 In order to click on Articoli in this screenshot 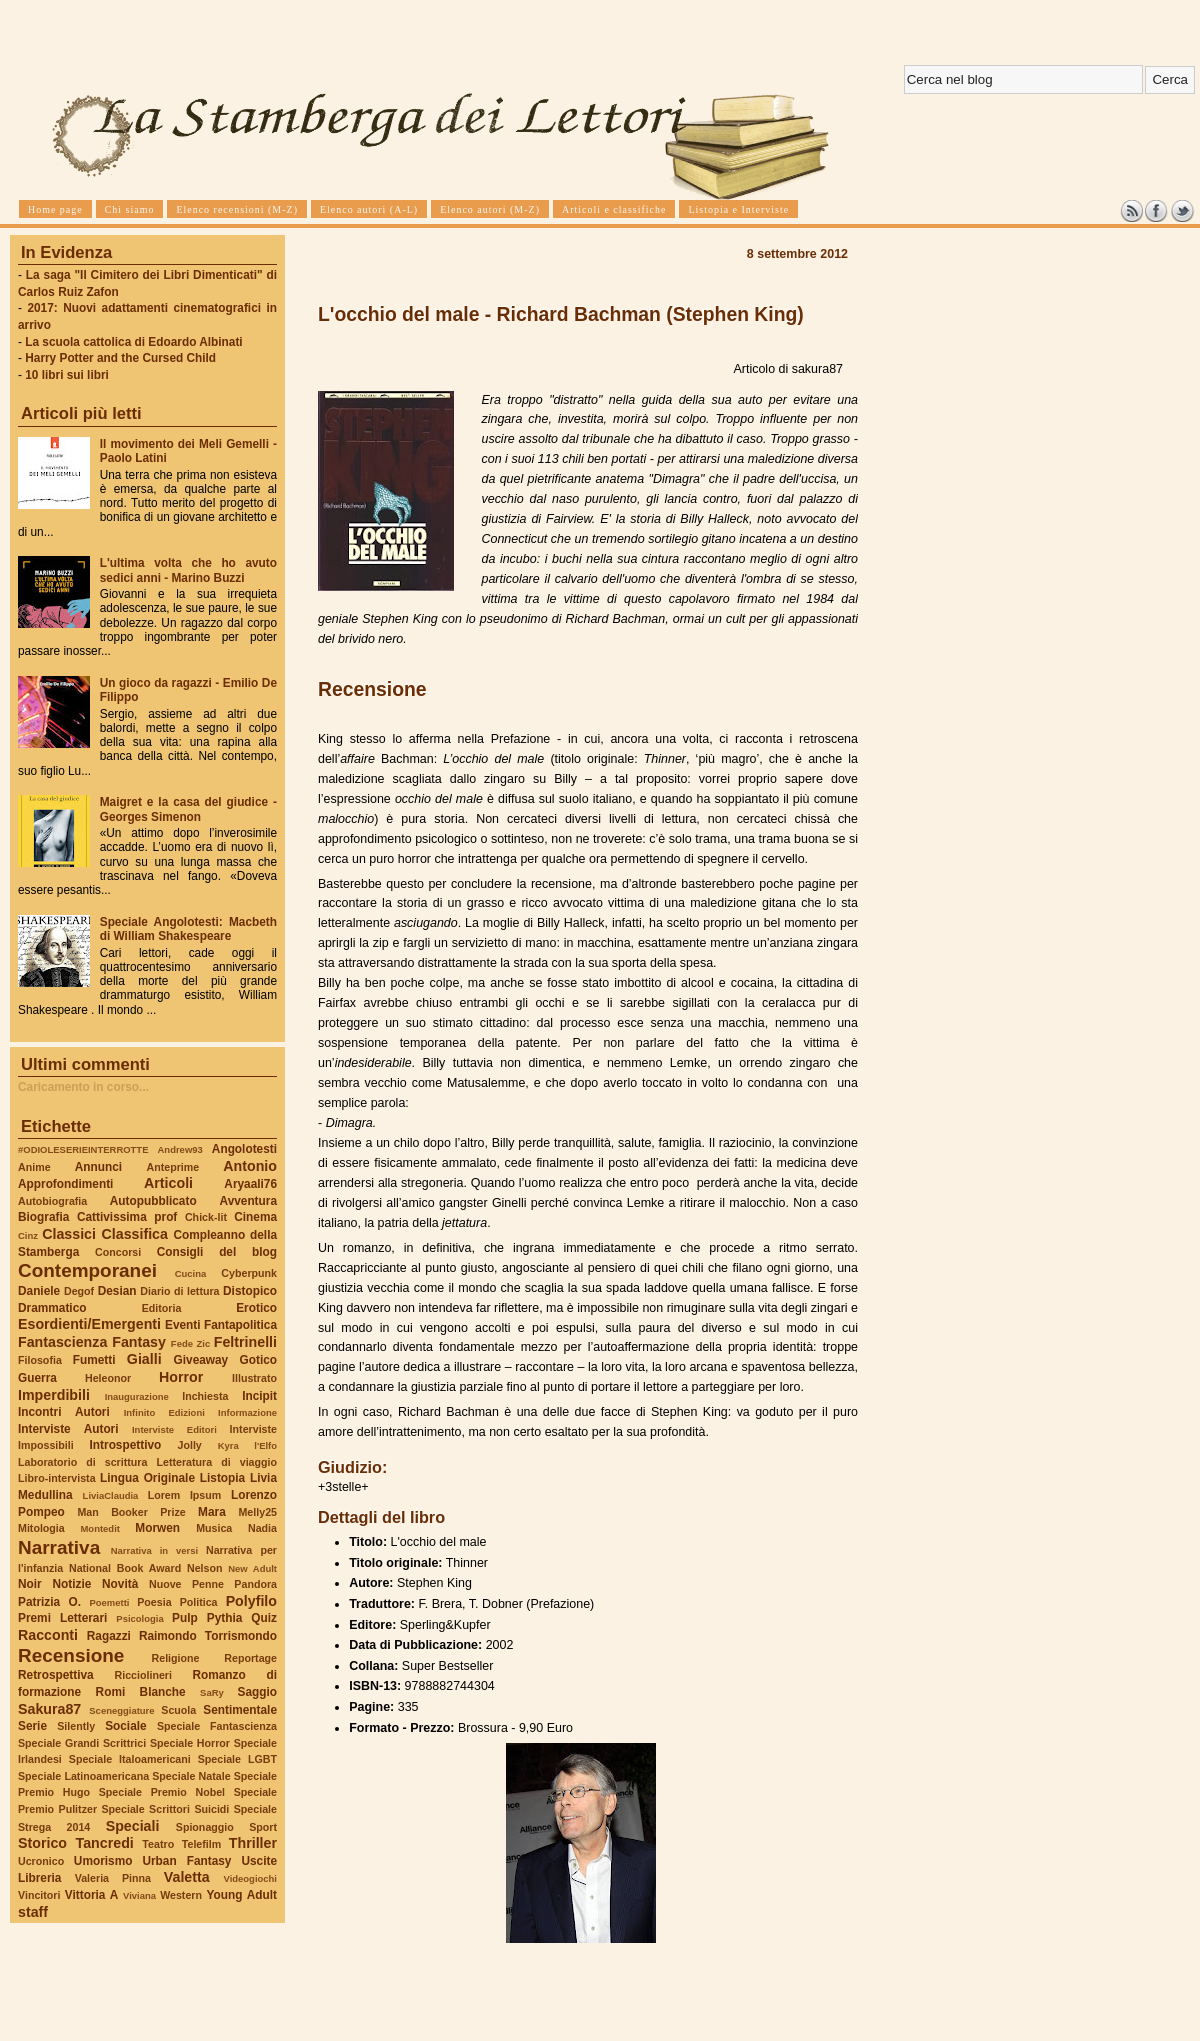, I will do `click(168, 1183)`.